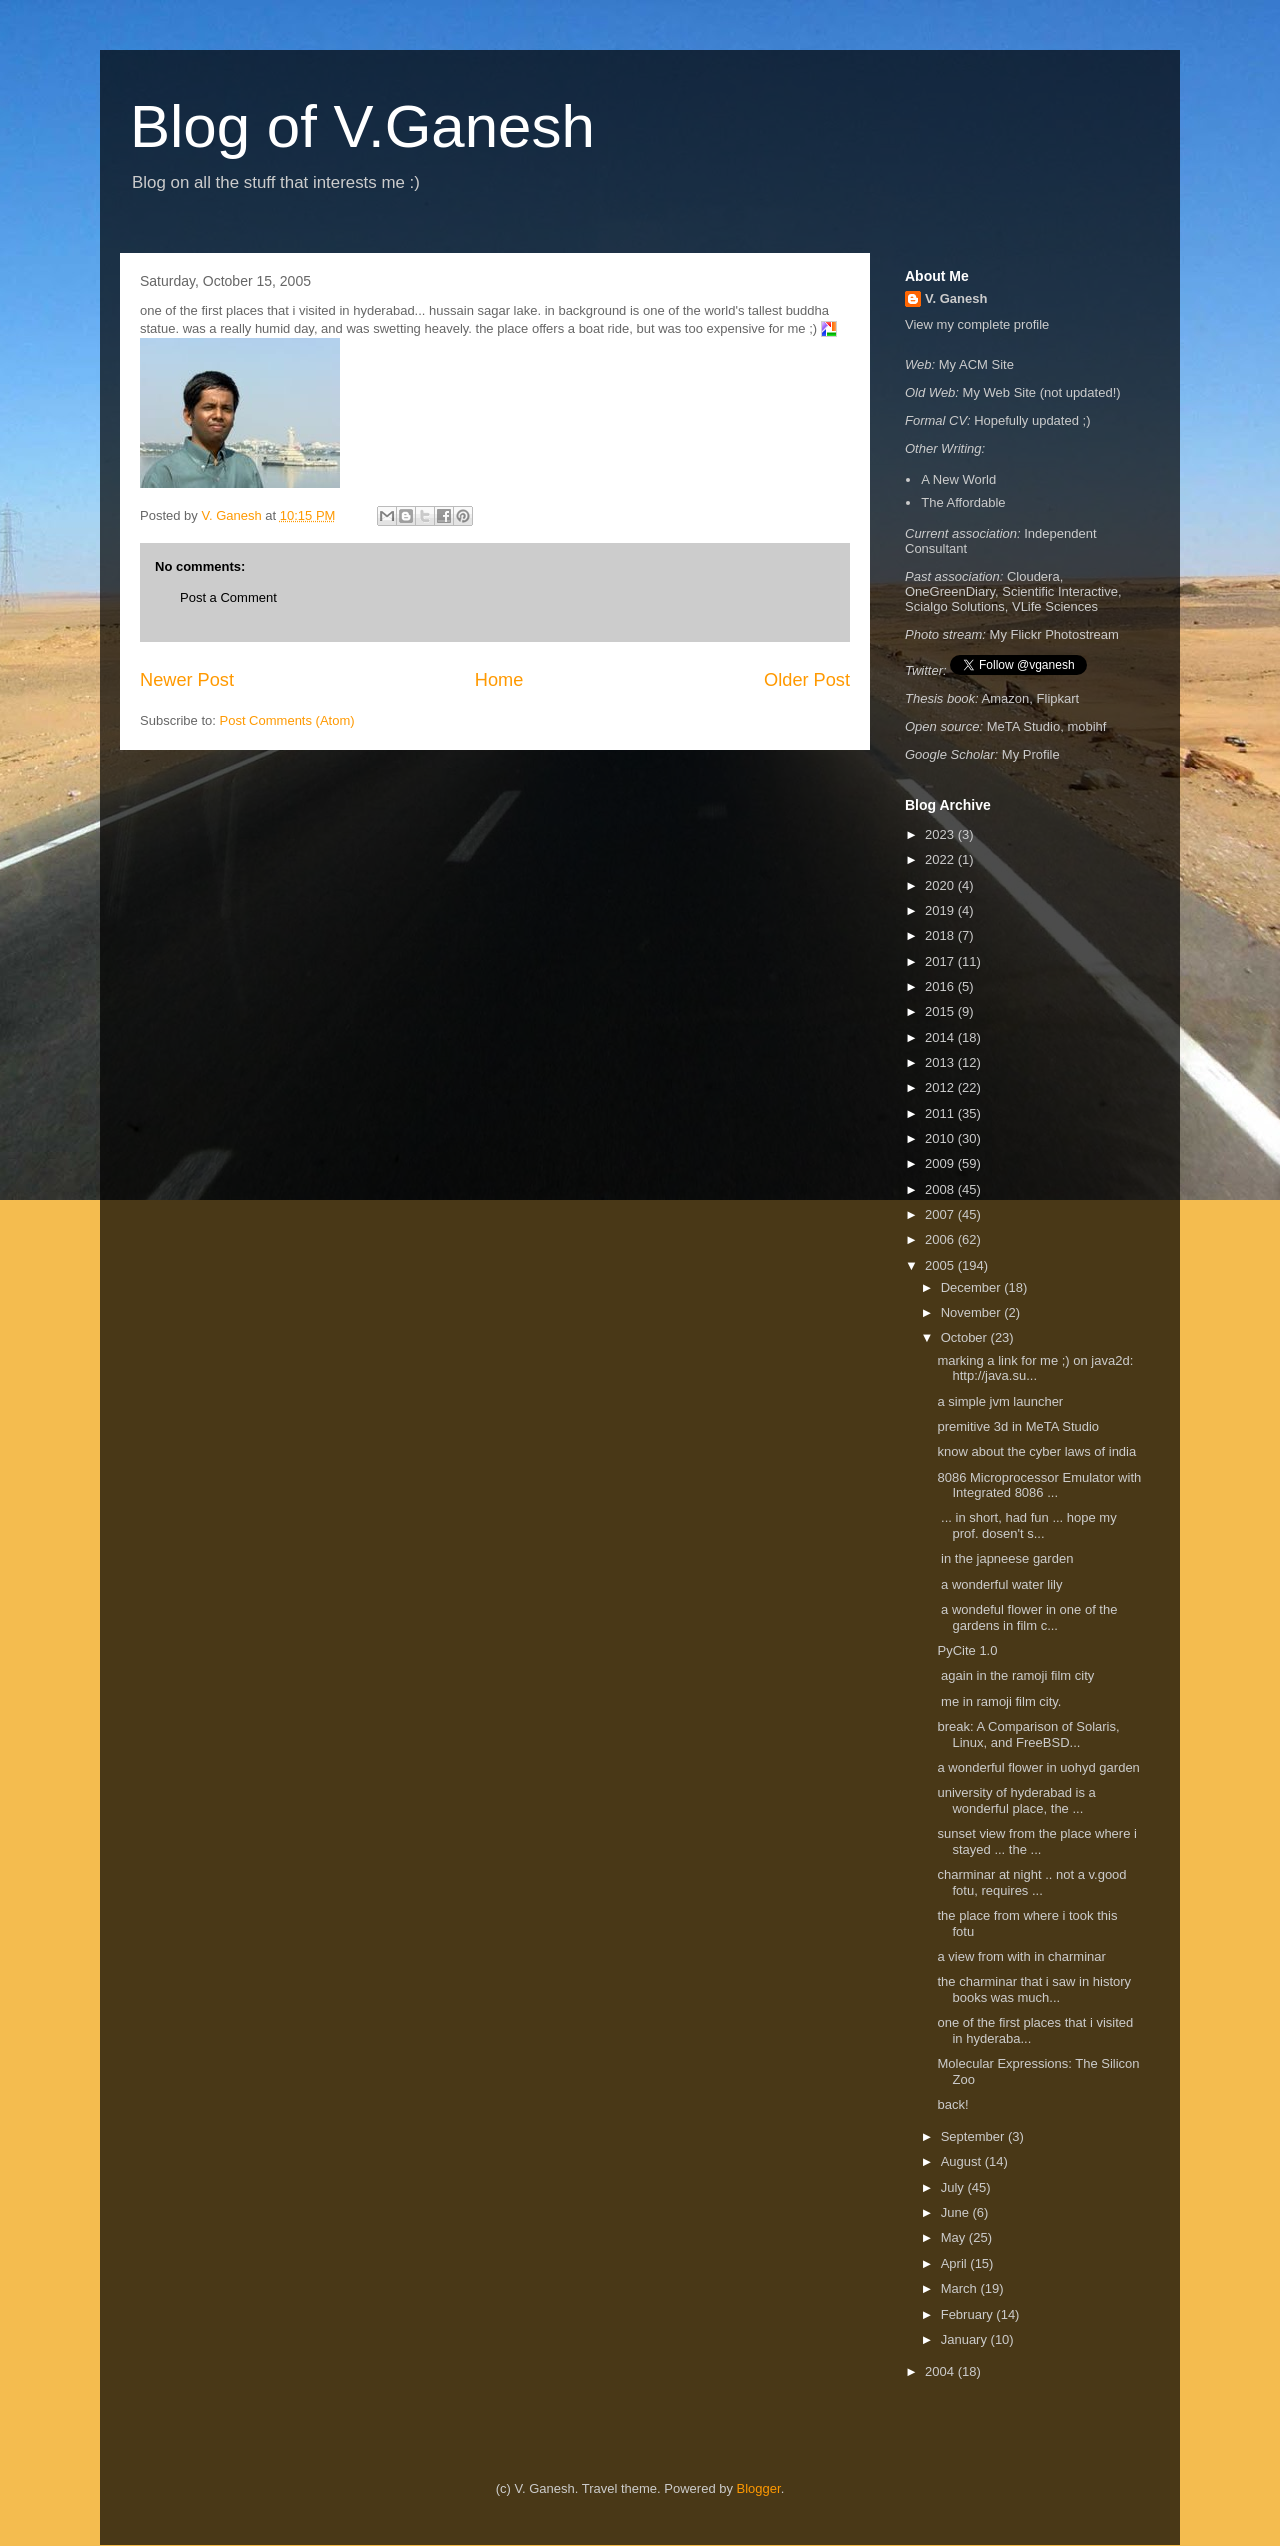 This screenshot has height=2546, width=1280. I want to click on a wondeful flower in one of the gardens in film c..., so click(1027, 1617).